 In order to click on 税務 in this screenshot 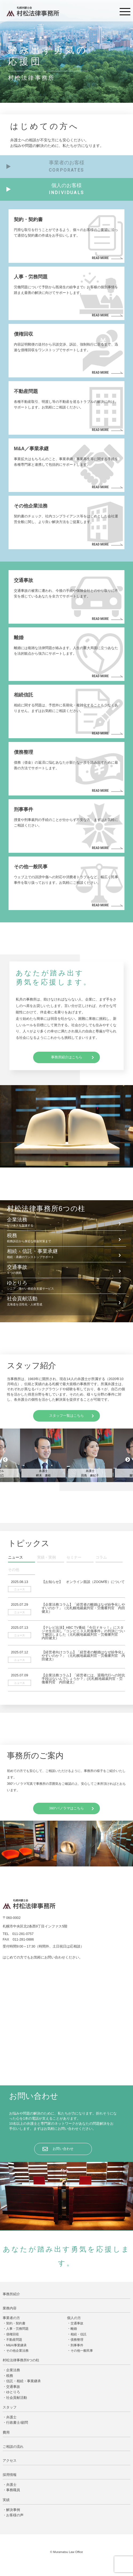, I will do `click(66, 1238)`.